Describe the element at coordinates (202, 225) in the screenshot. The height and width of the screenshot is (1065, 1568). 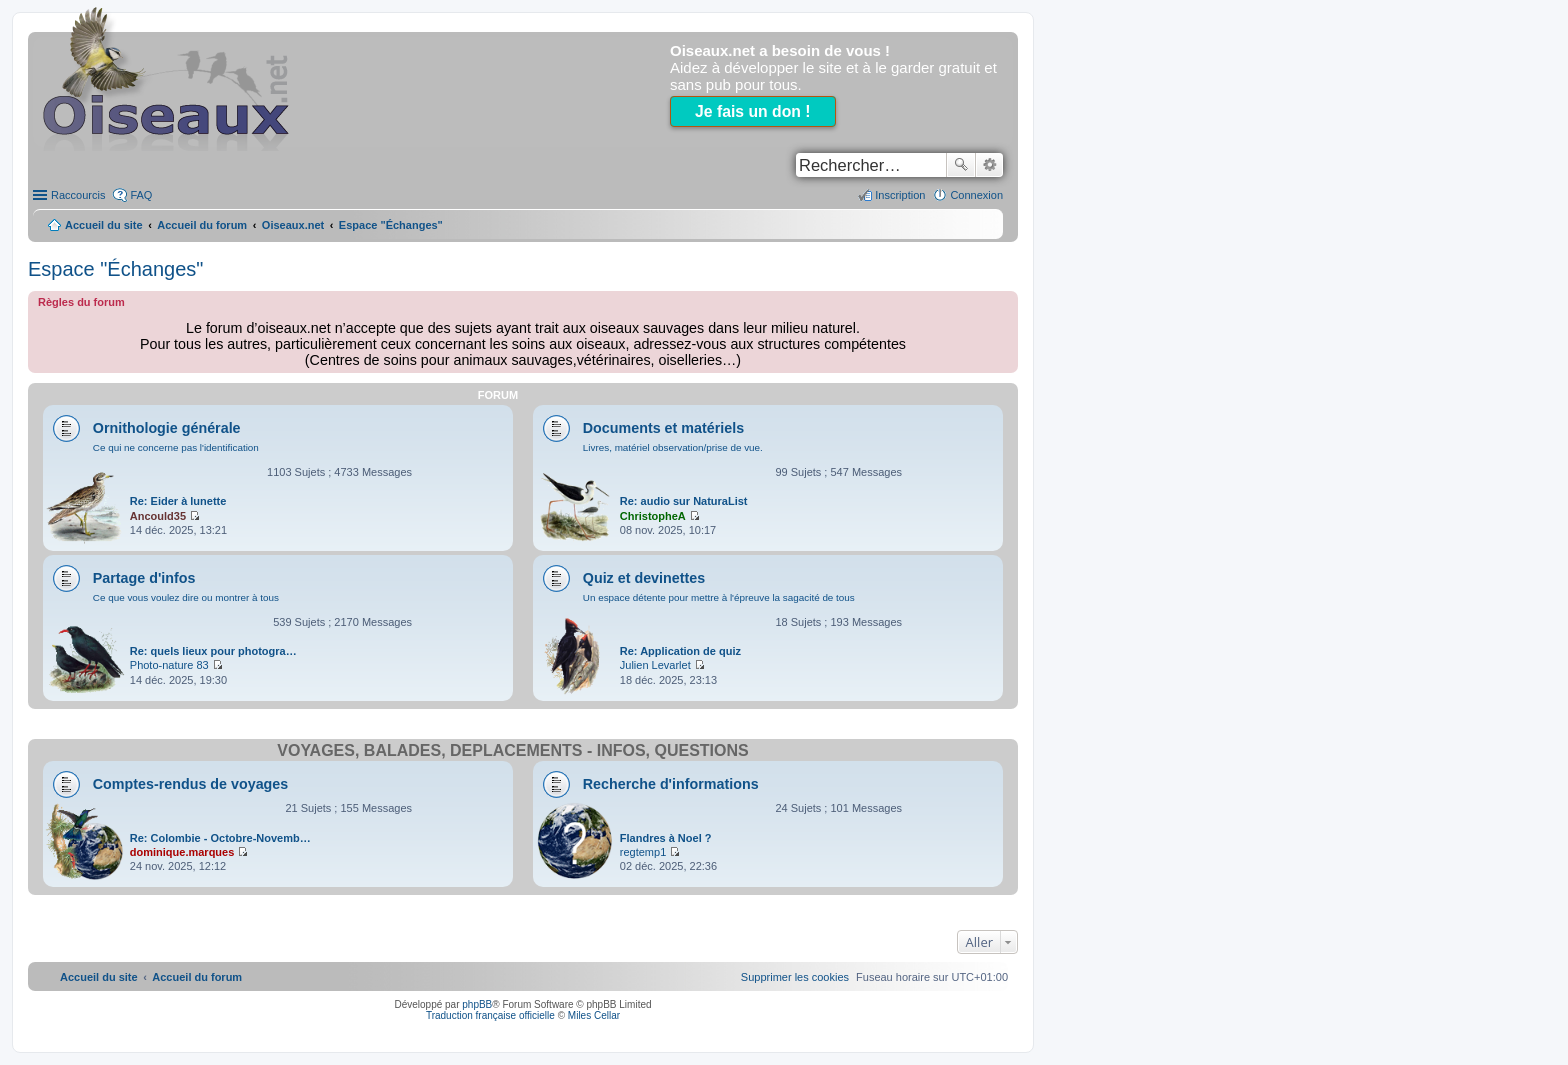
I see `Accueil du forum` at that location.